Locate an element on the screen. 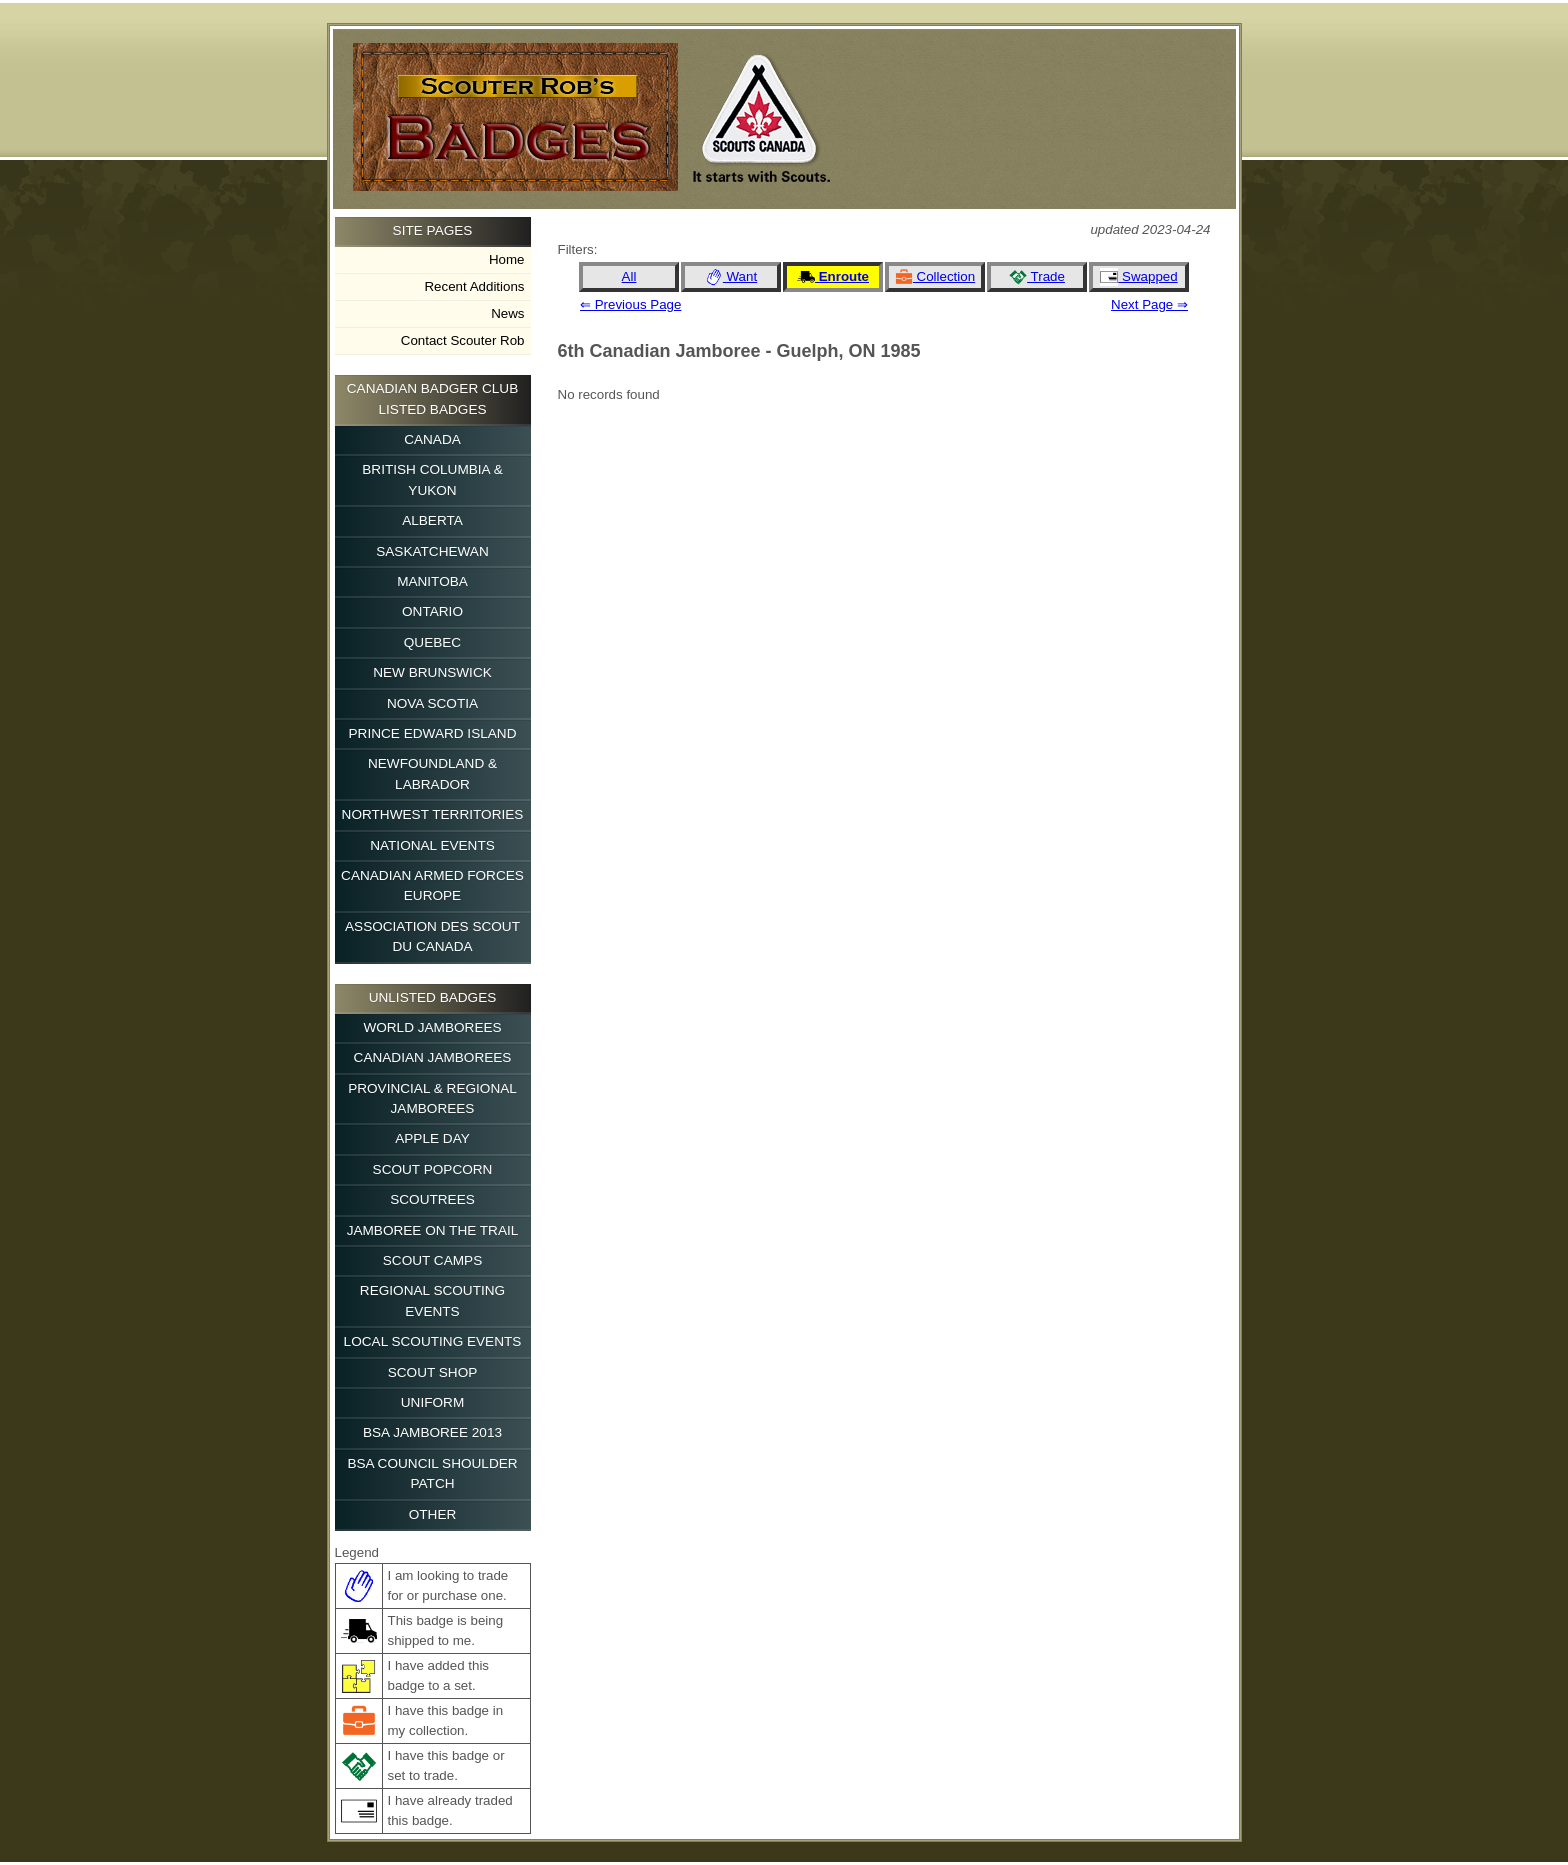 The height and width of the screenshot is (1865, 1568). Contact Scouter Rob is located at coordinates (463, 340).